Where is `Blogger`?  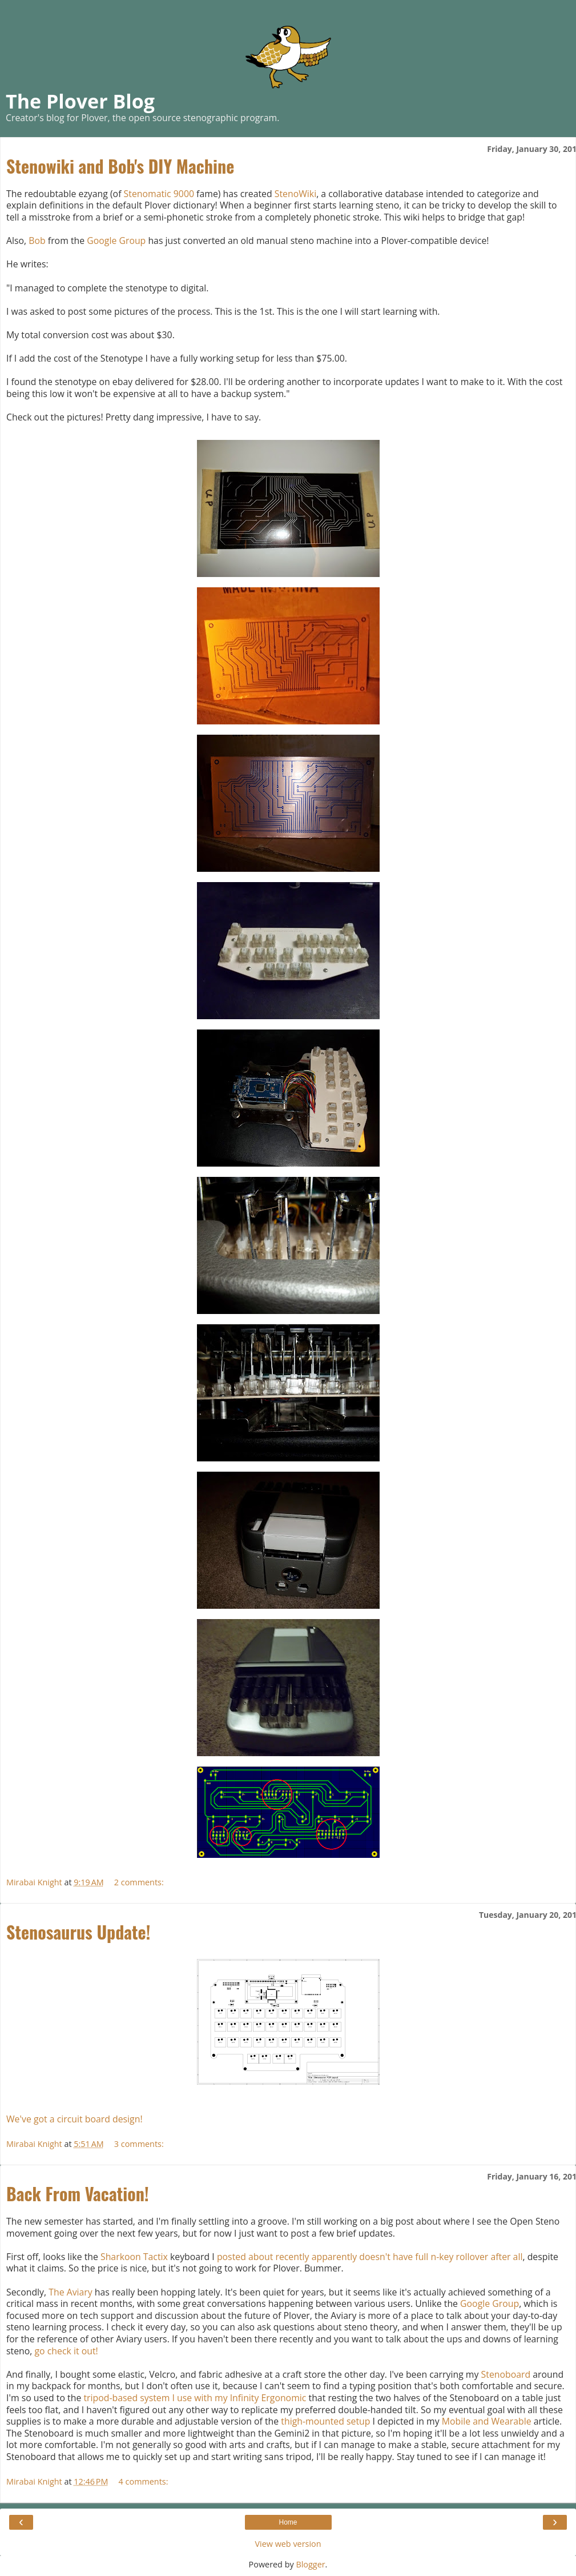 Blogger is located at coordinates (310, 2564).